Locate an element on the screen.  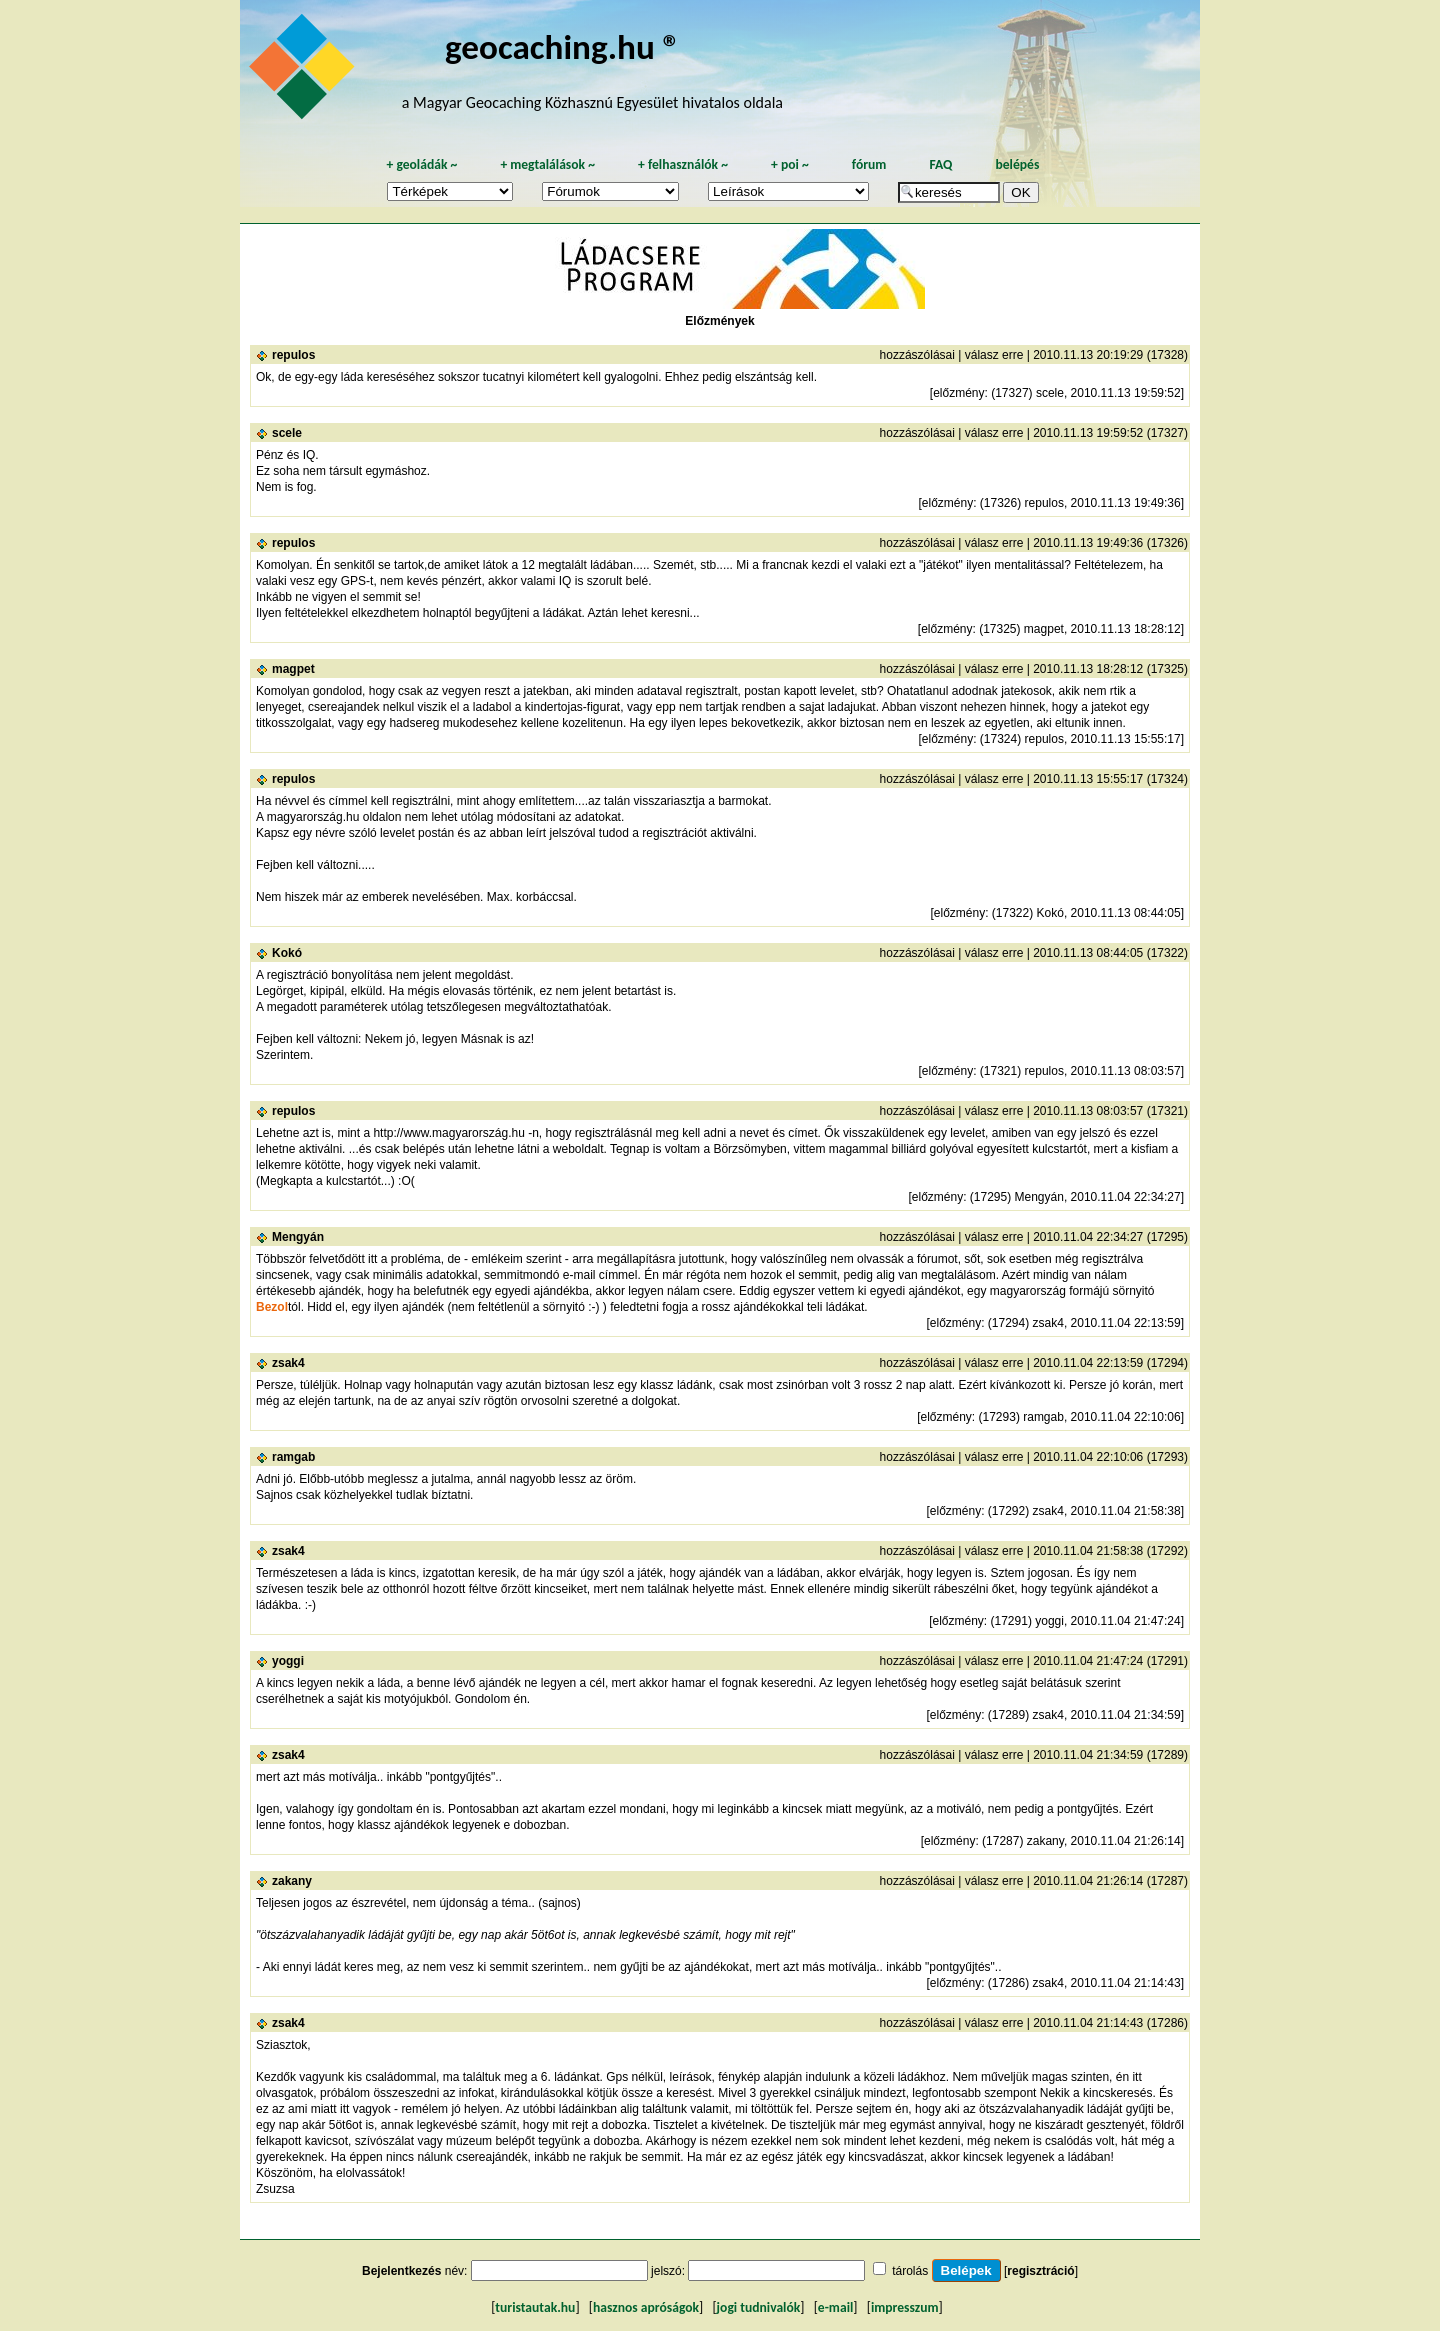
magpet is located at coordinates (293, 669).